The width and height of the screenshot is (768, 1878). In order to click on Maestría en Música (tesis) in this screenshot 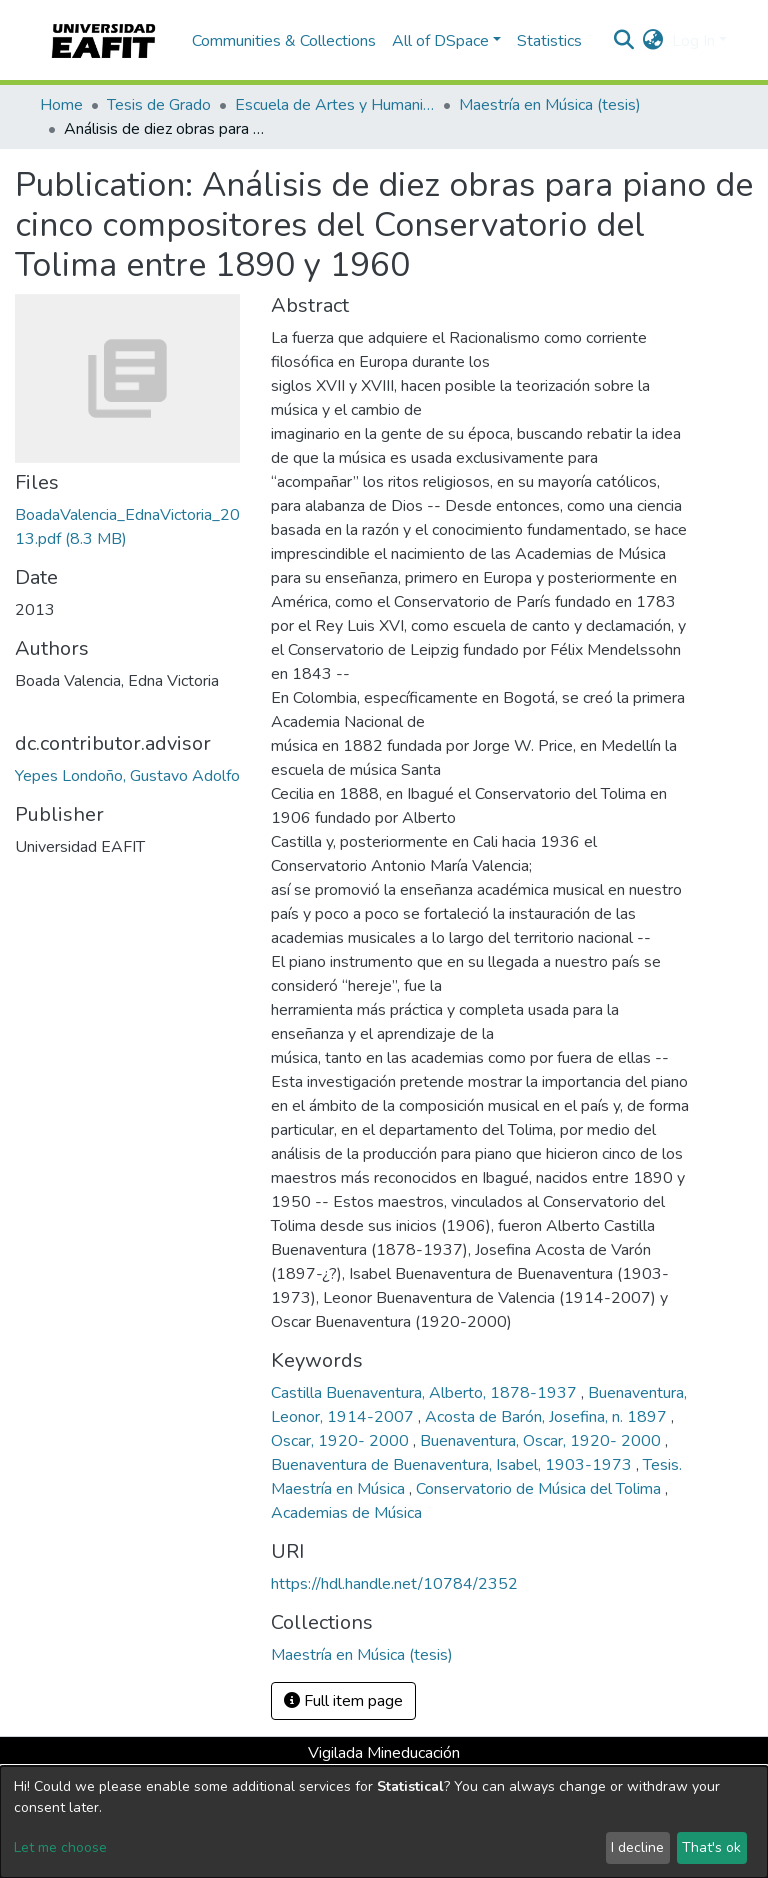, I will do `click(550, 105)`.